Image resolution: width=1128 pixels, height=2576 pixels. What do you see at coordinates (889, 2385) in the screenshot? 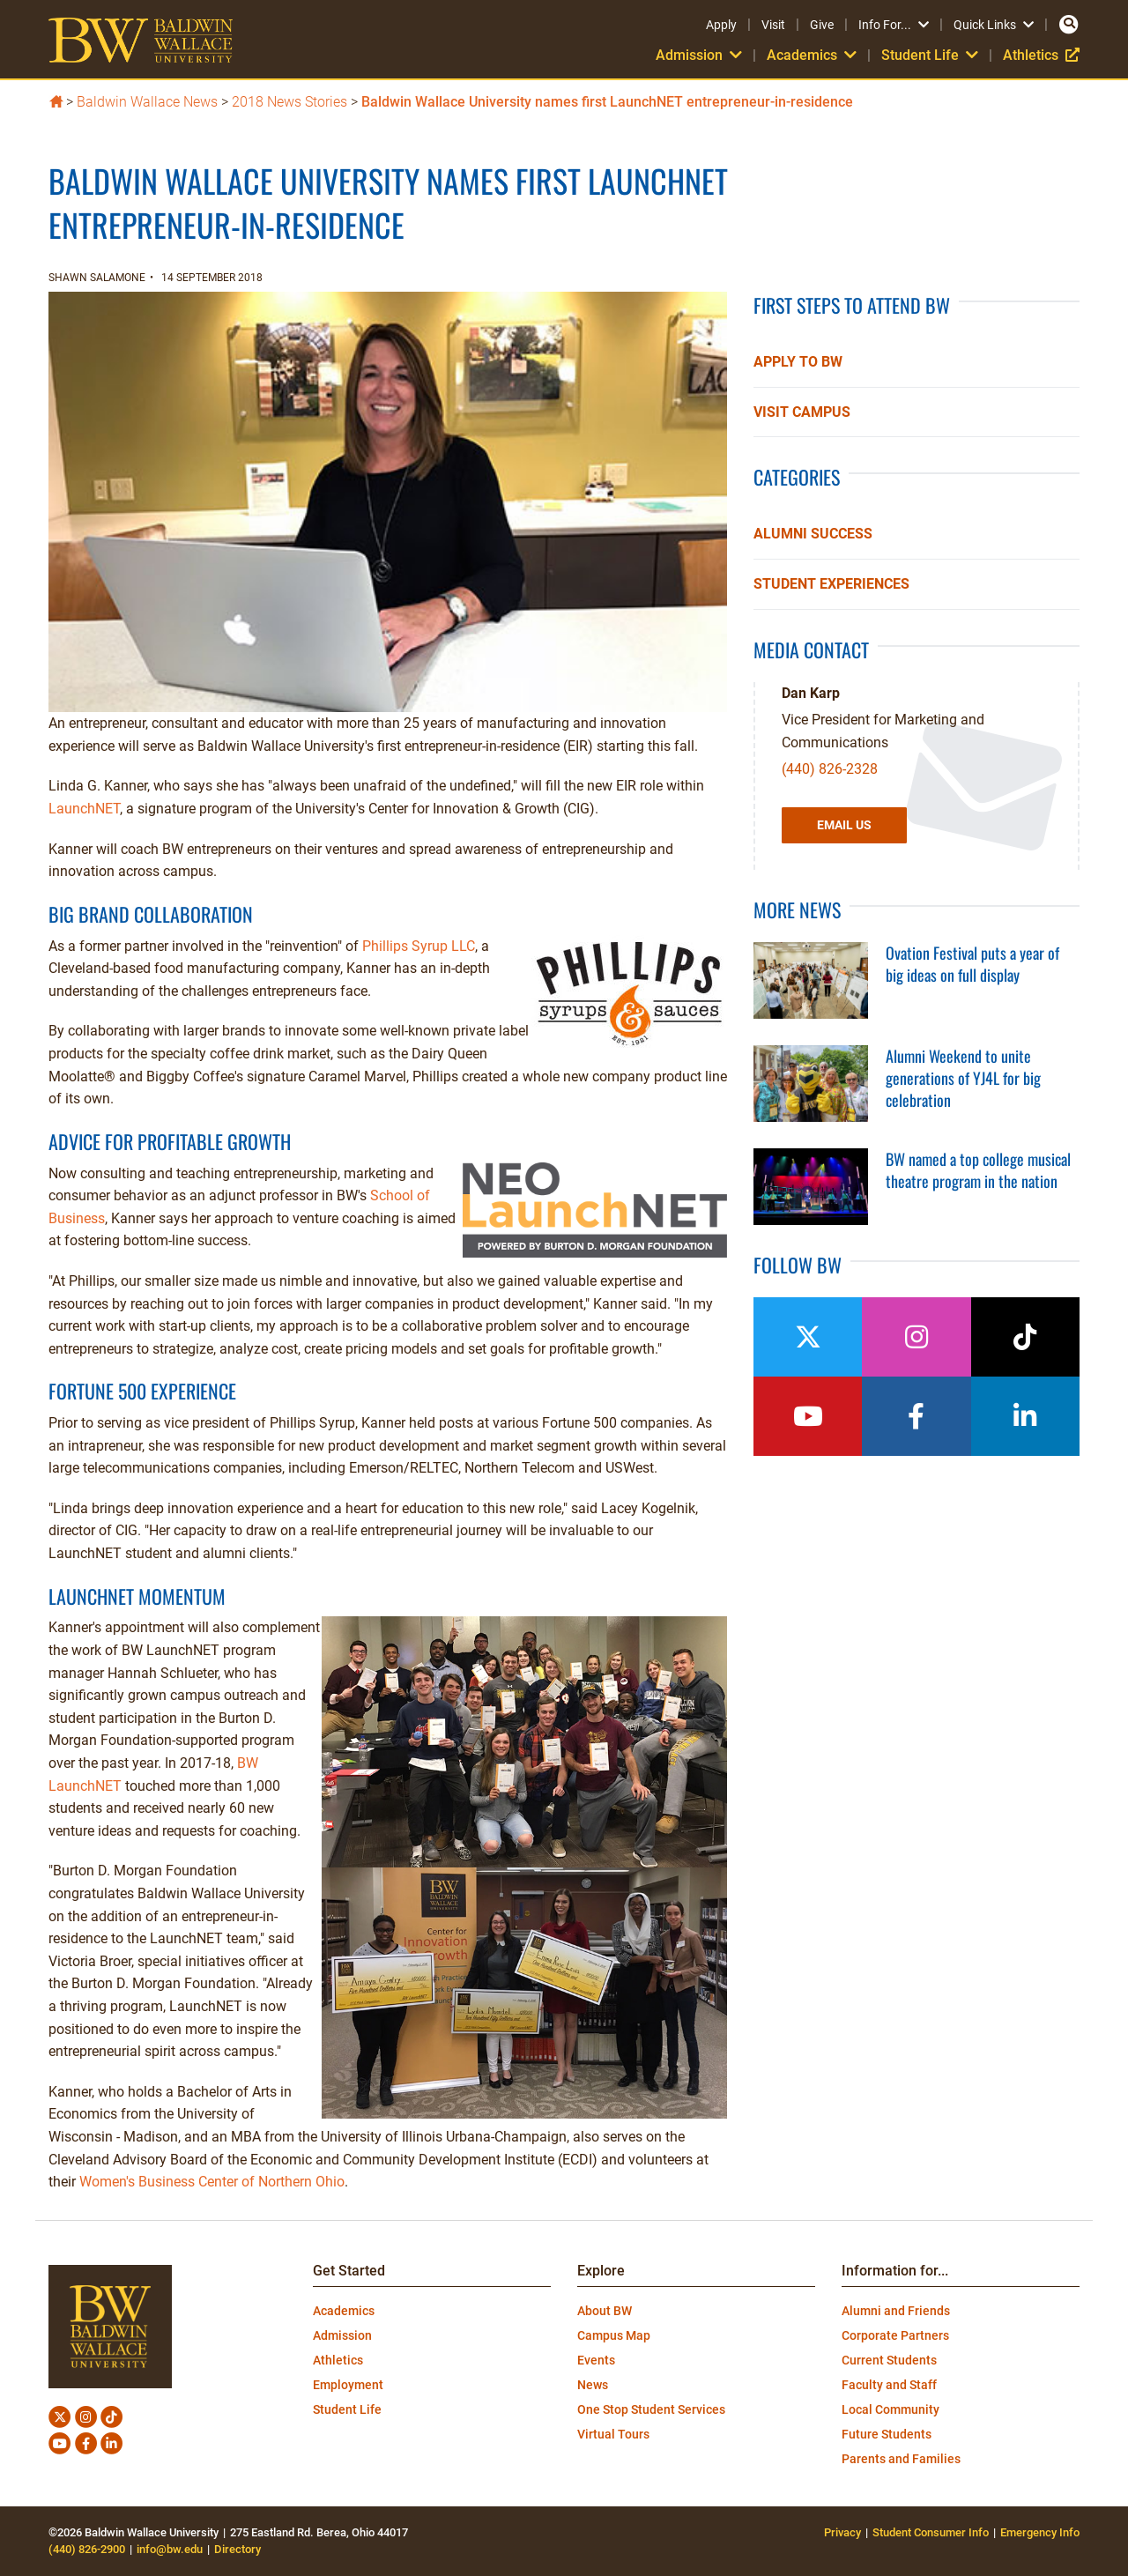
I see `Faculty and Staff` at bounding box center [889, 2385].